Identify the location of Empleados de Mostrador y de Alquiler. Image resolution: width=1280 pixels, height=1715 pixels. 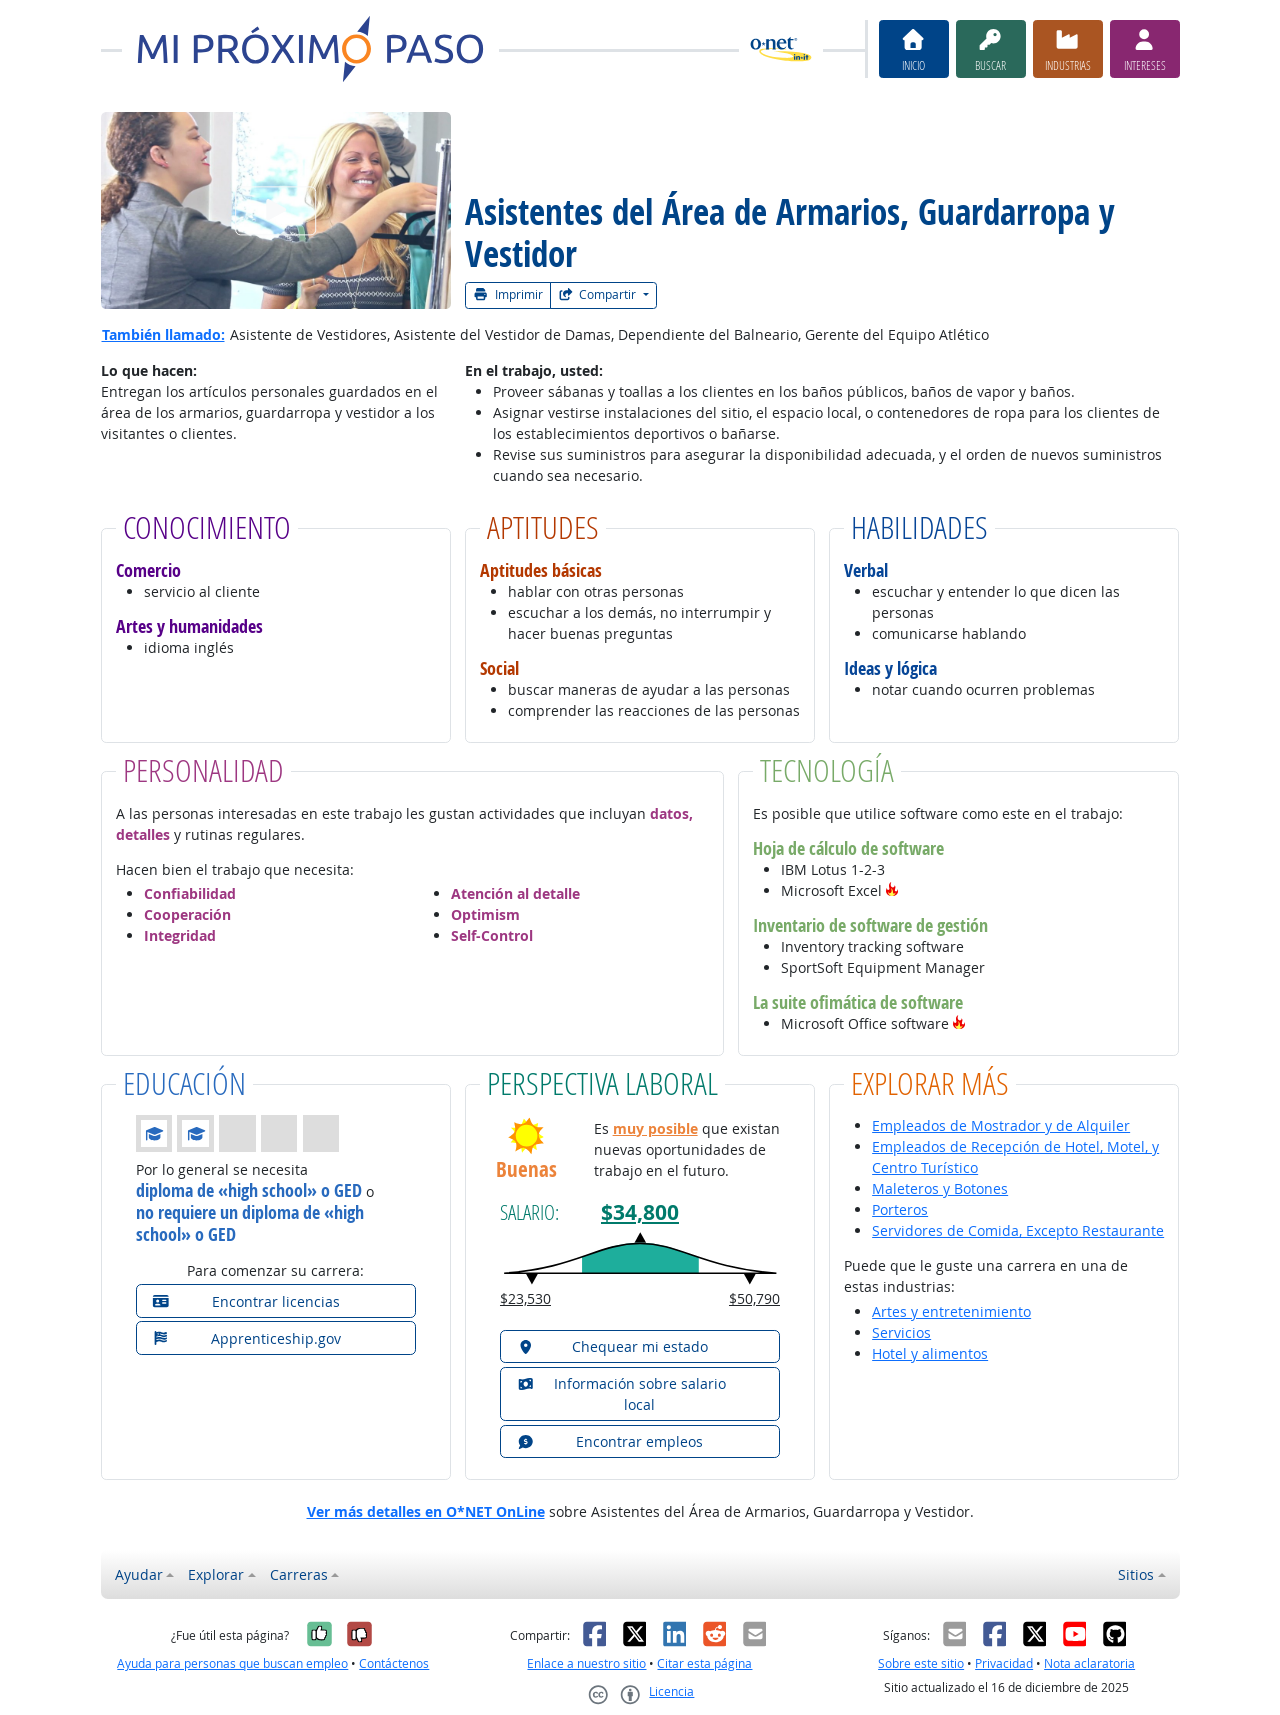
(1001, 1125).